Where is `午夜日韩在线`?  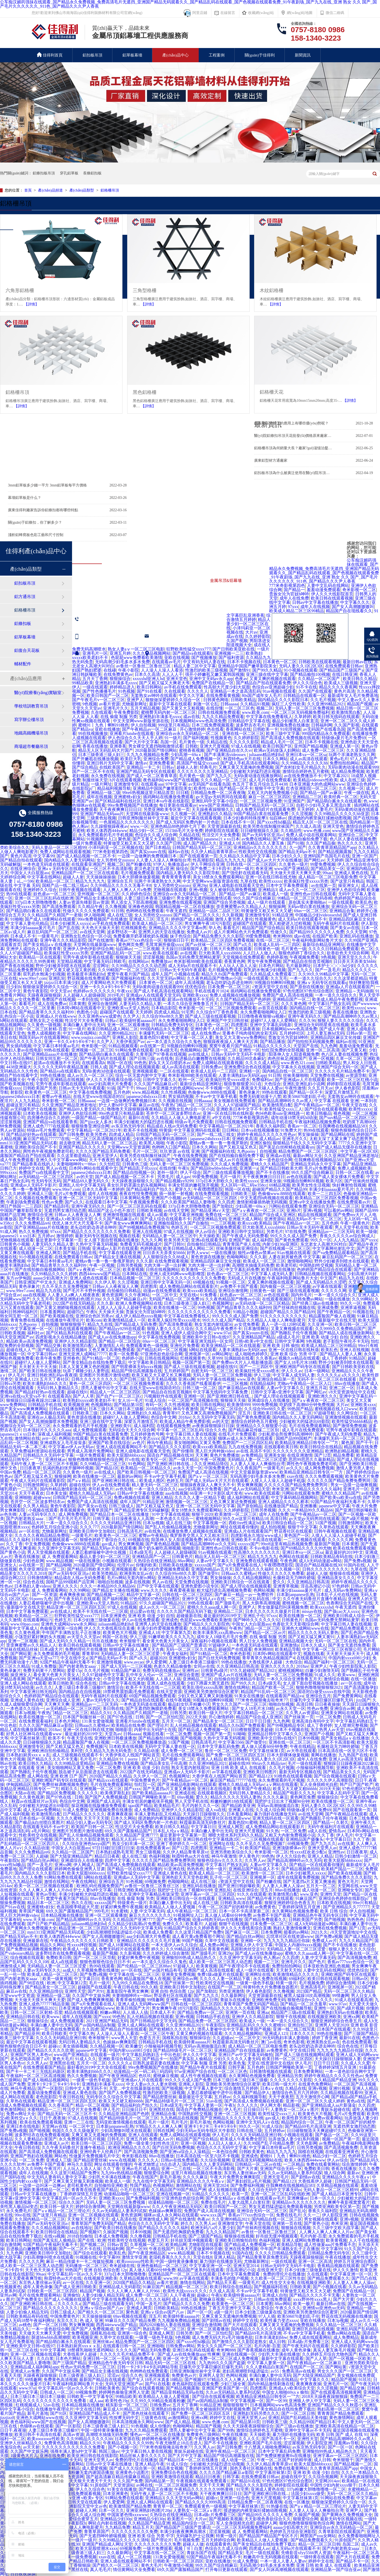
午夜日韩在线 is located at coordinates (126, 1987).